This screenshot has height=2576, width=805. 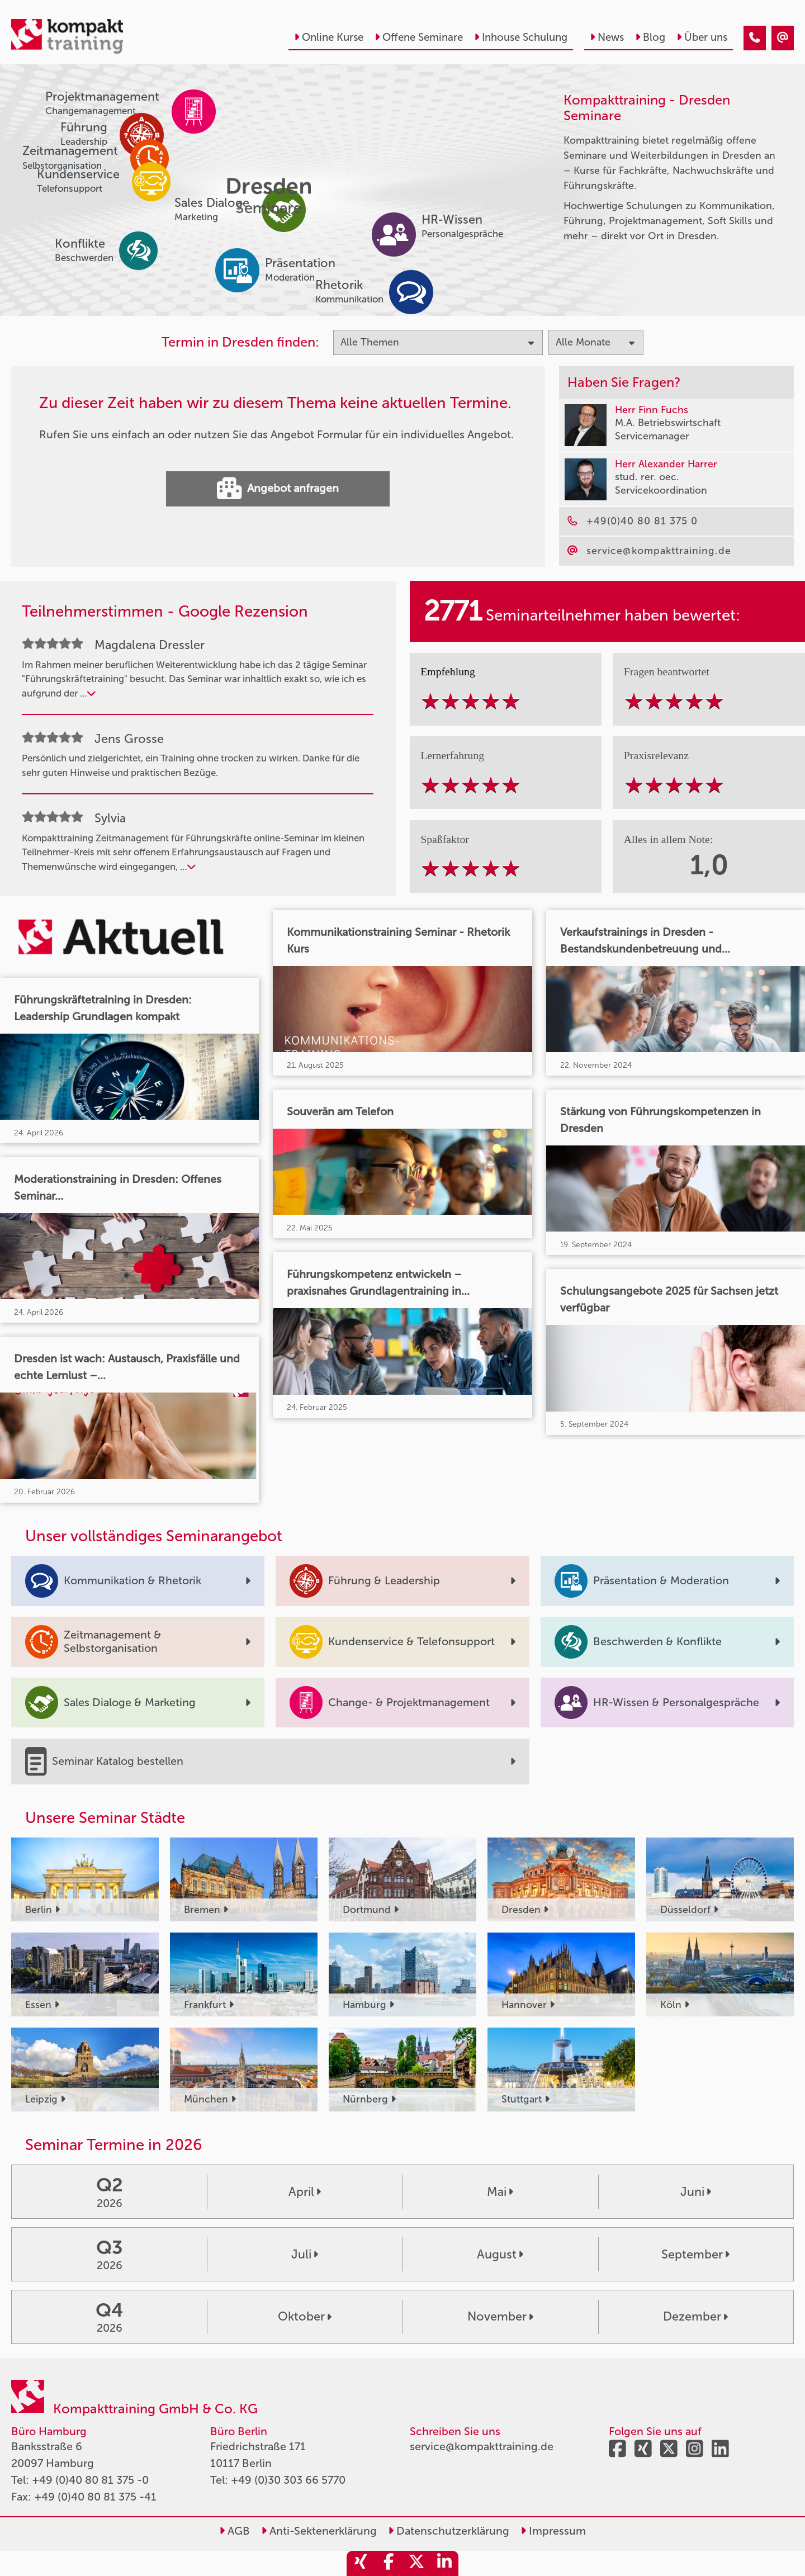 I want to click on April, so click(x=304, y=2192).